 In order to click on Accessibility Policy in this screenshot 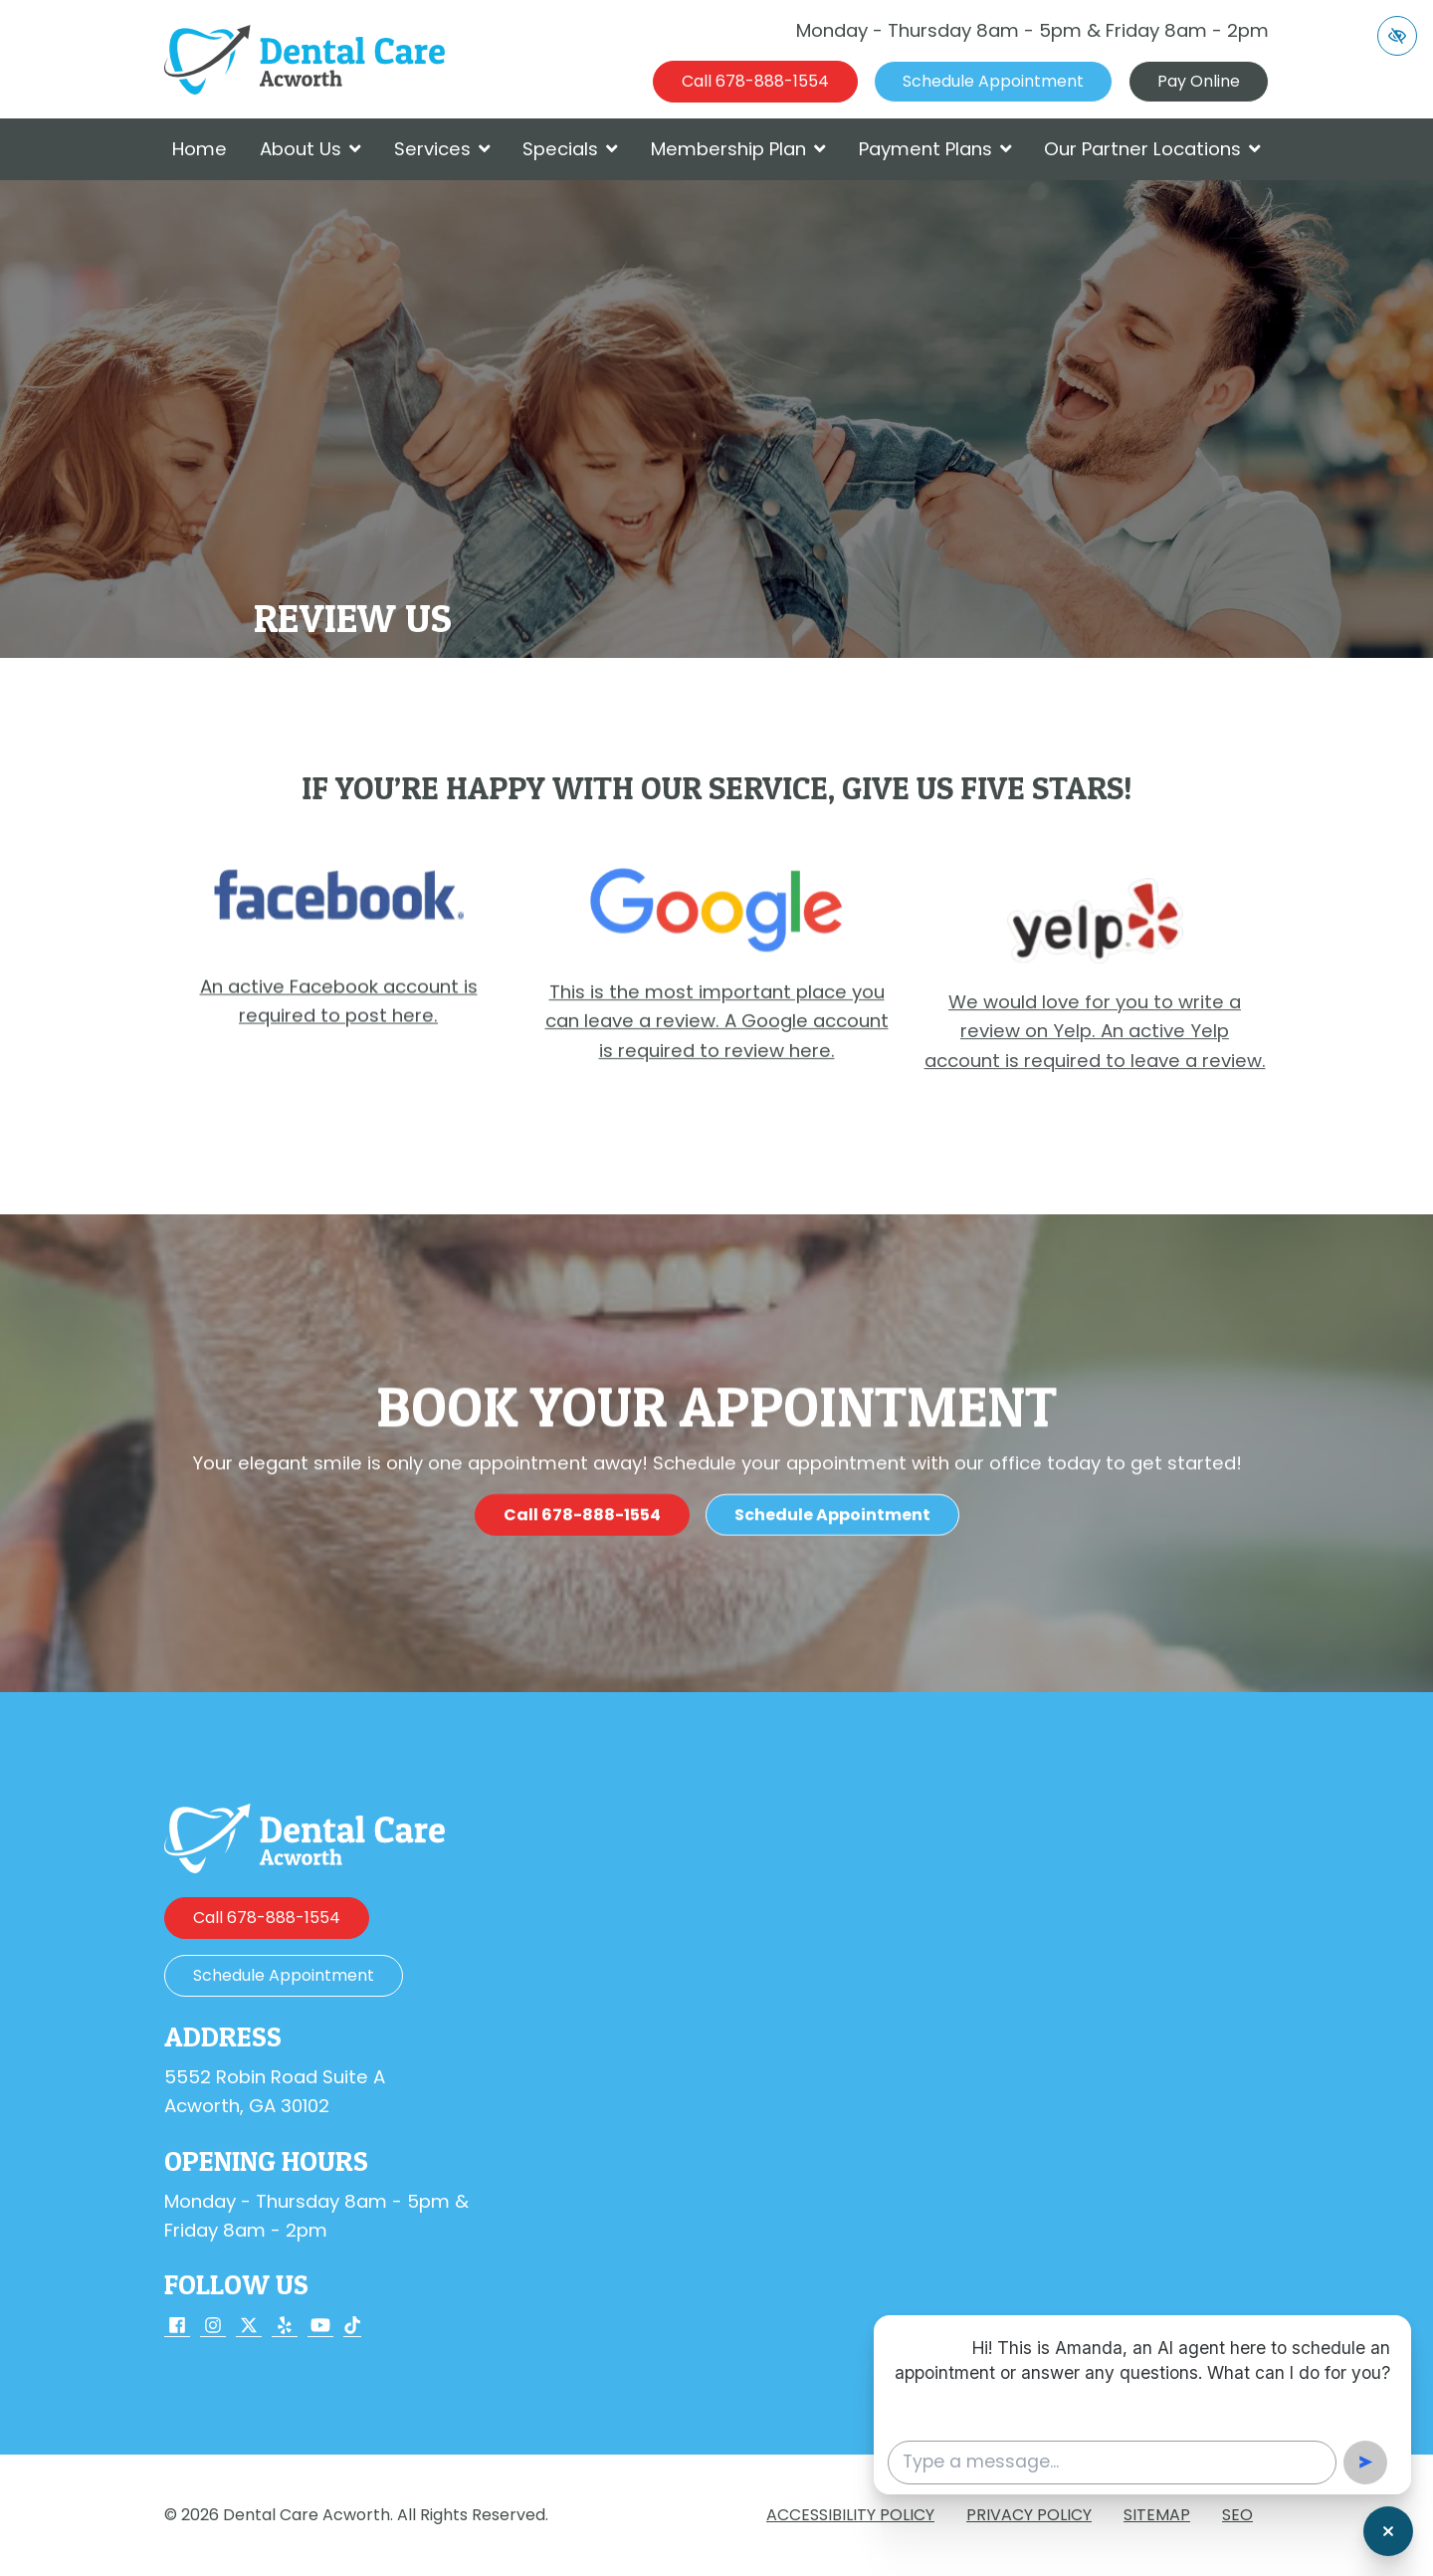, I will do `click(850, 2514)`.